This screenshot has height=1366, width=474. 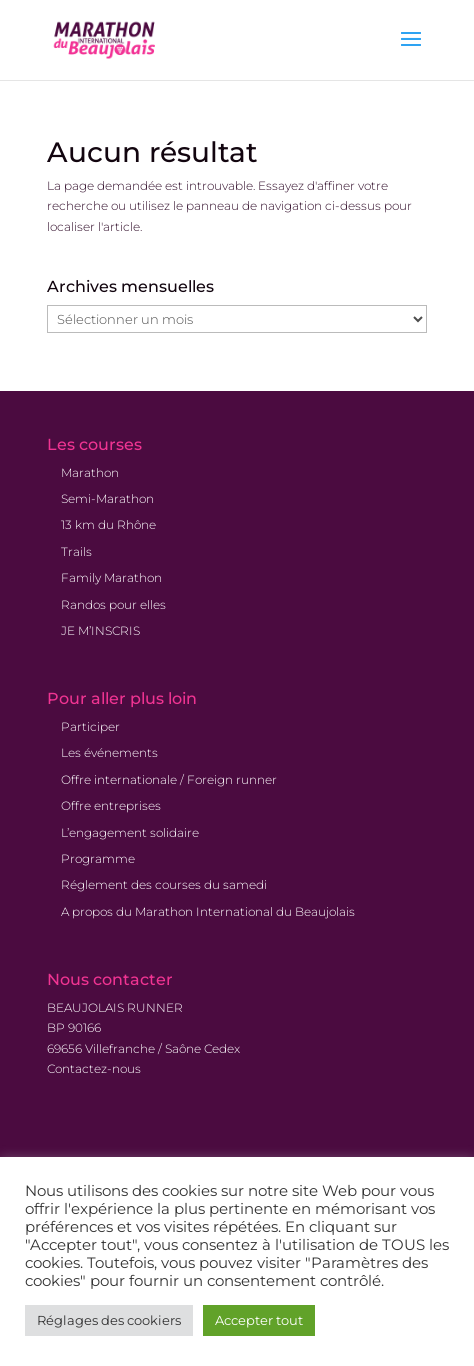 I want to click on Contactez-nous, so click(x=94, y=1068).